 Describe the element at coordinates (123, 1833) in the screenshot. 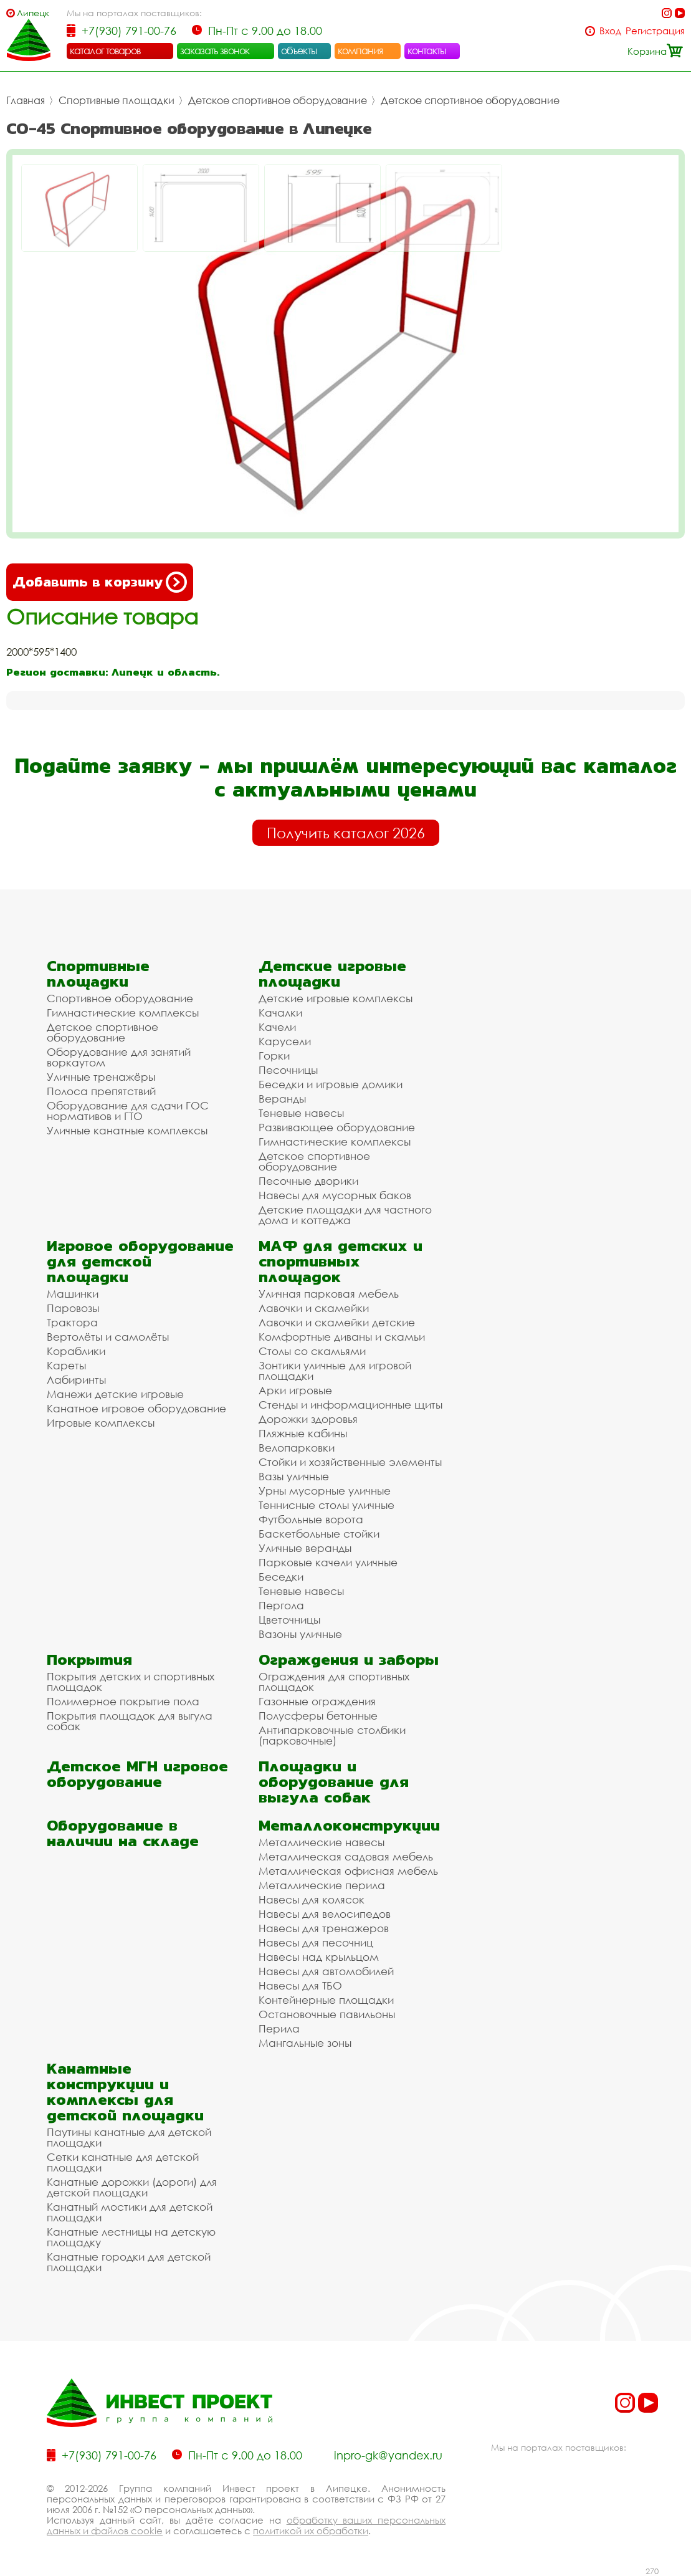

I see `Оборудование в наличии на складе` at that location.